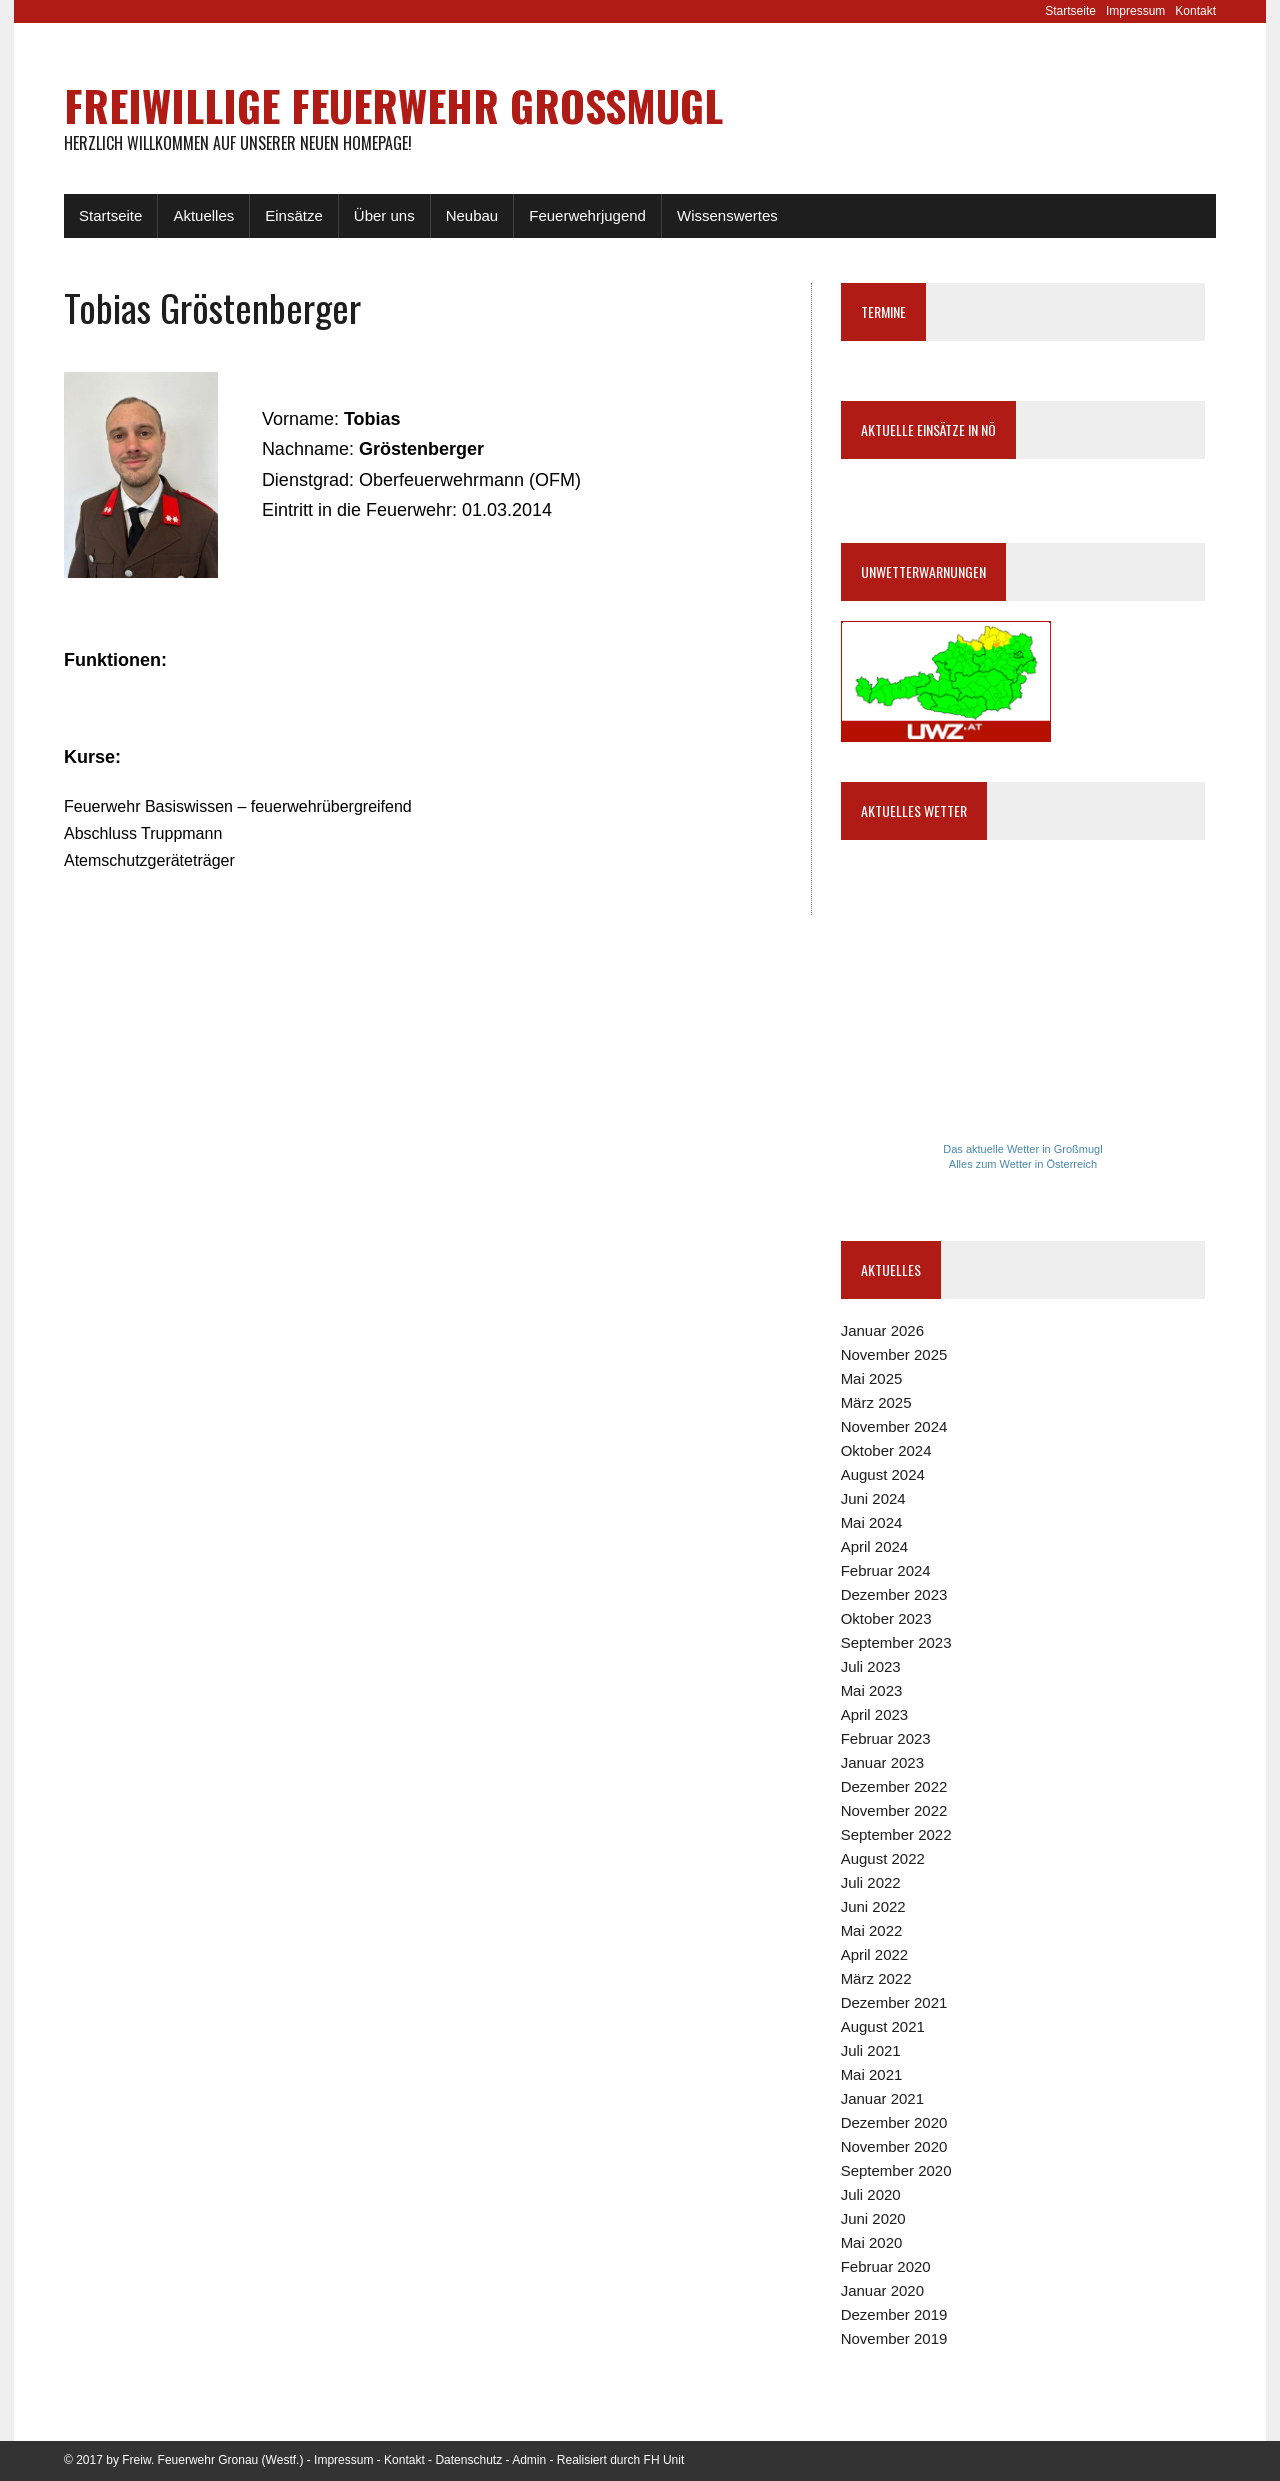  Describe the element at coordinates (875, 1546) in the screenshot. I see `April 2024` at that location.